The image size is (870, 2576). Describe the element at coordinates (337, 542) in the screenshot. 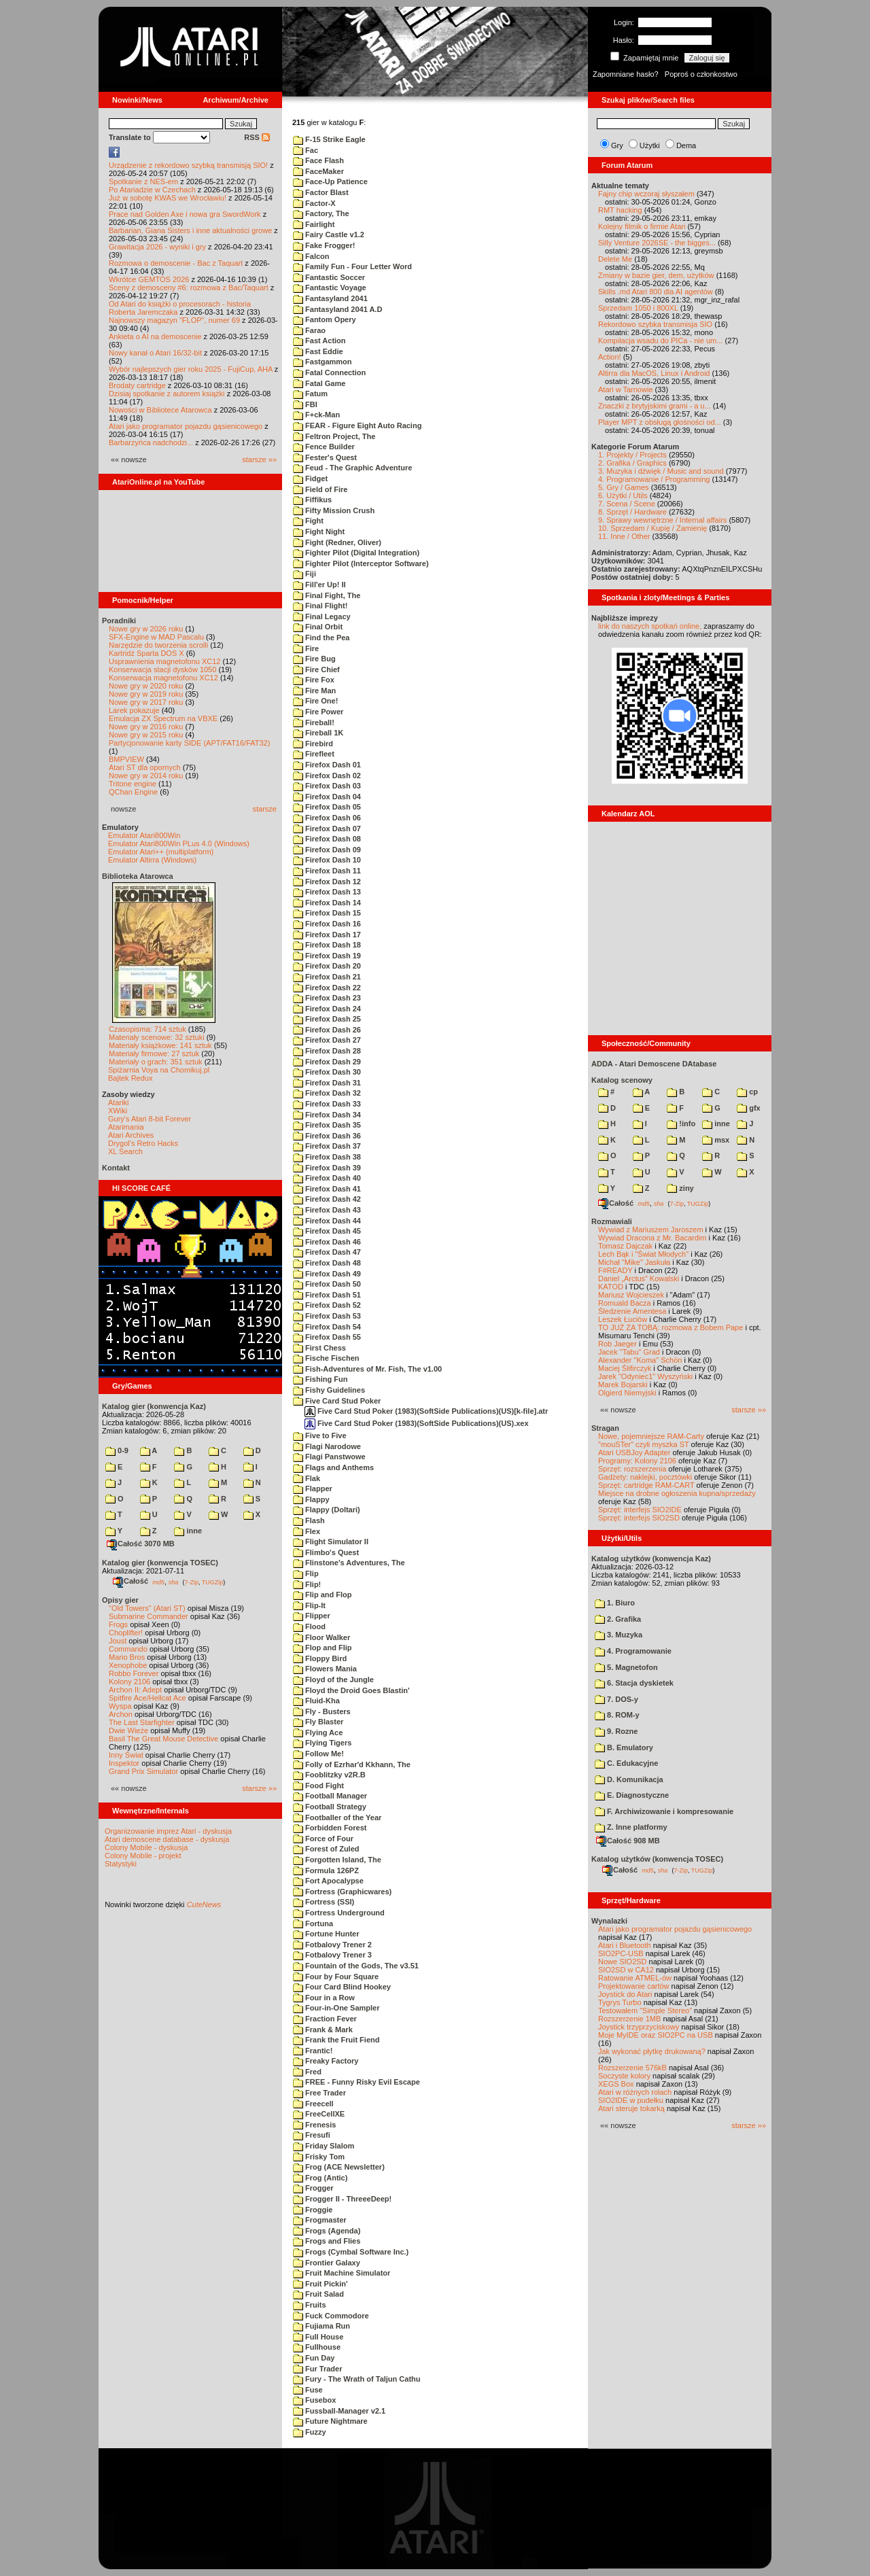

I see `Fight (Redner, Oliver)` at that location.